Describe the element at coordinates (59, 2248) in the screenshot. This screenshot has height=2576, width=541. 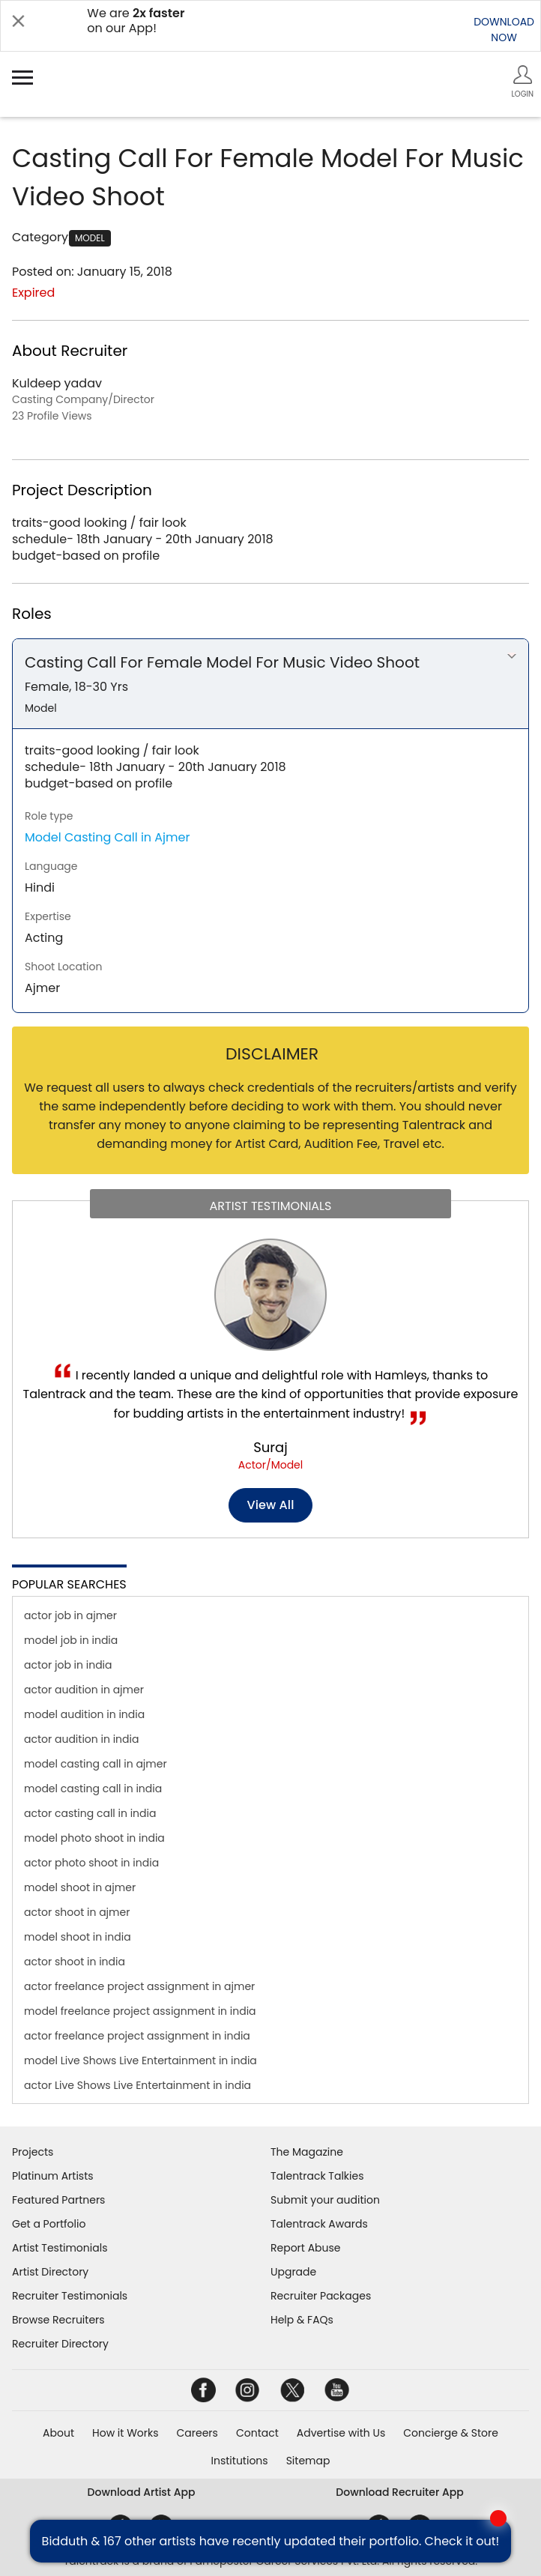
I see `Artist Testimonials` at that location.